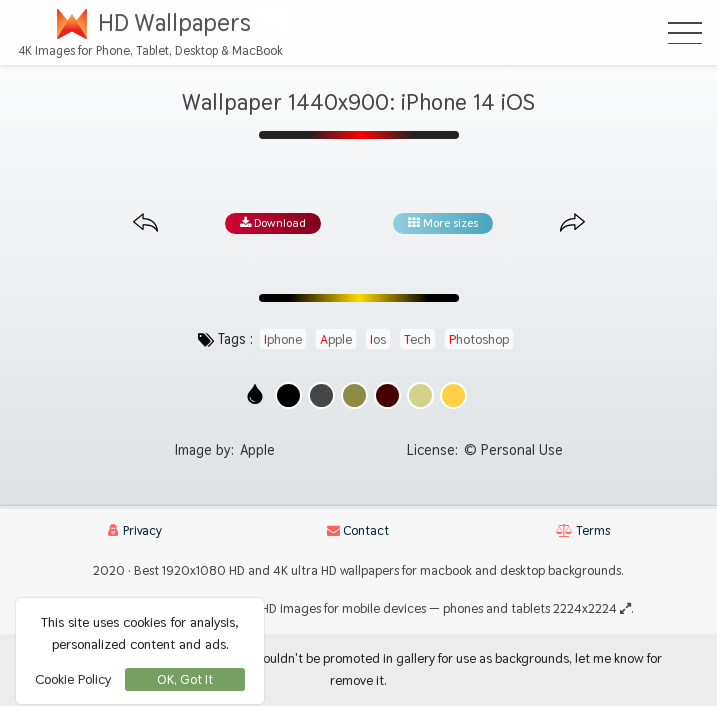 The height and width of the screenshot is (720, 717). I want to click on tech, so click(417, 339).